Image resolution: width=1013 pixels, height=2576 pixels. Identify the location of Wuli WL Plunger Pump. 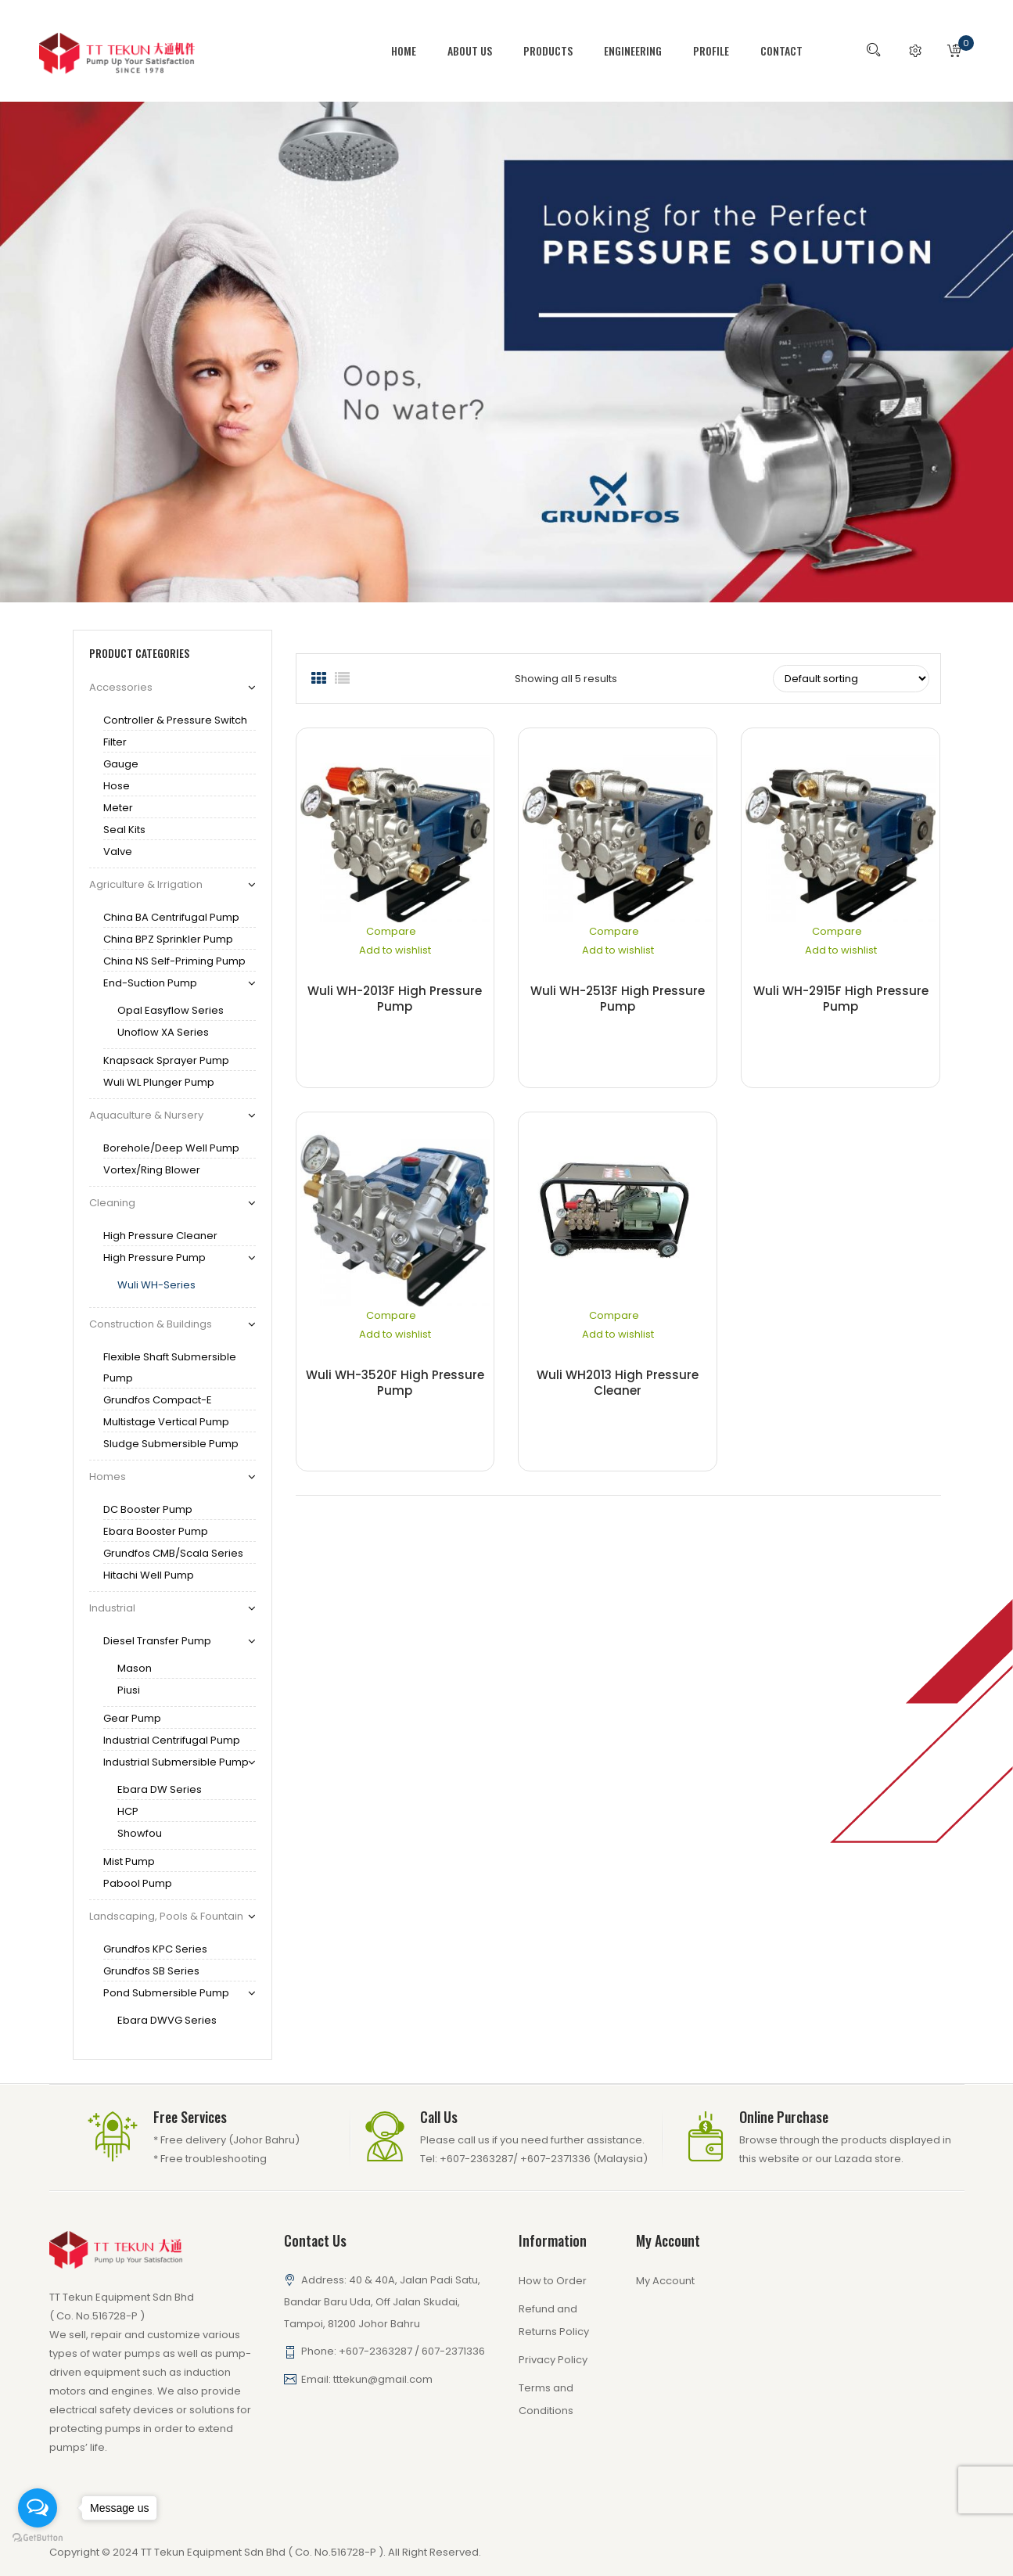
(158, 1082).